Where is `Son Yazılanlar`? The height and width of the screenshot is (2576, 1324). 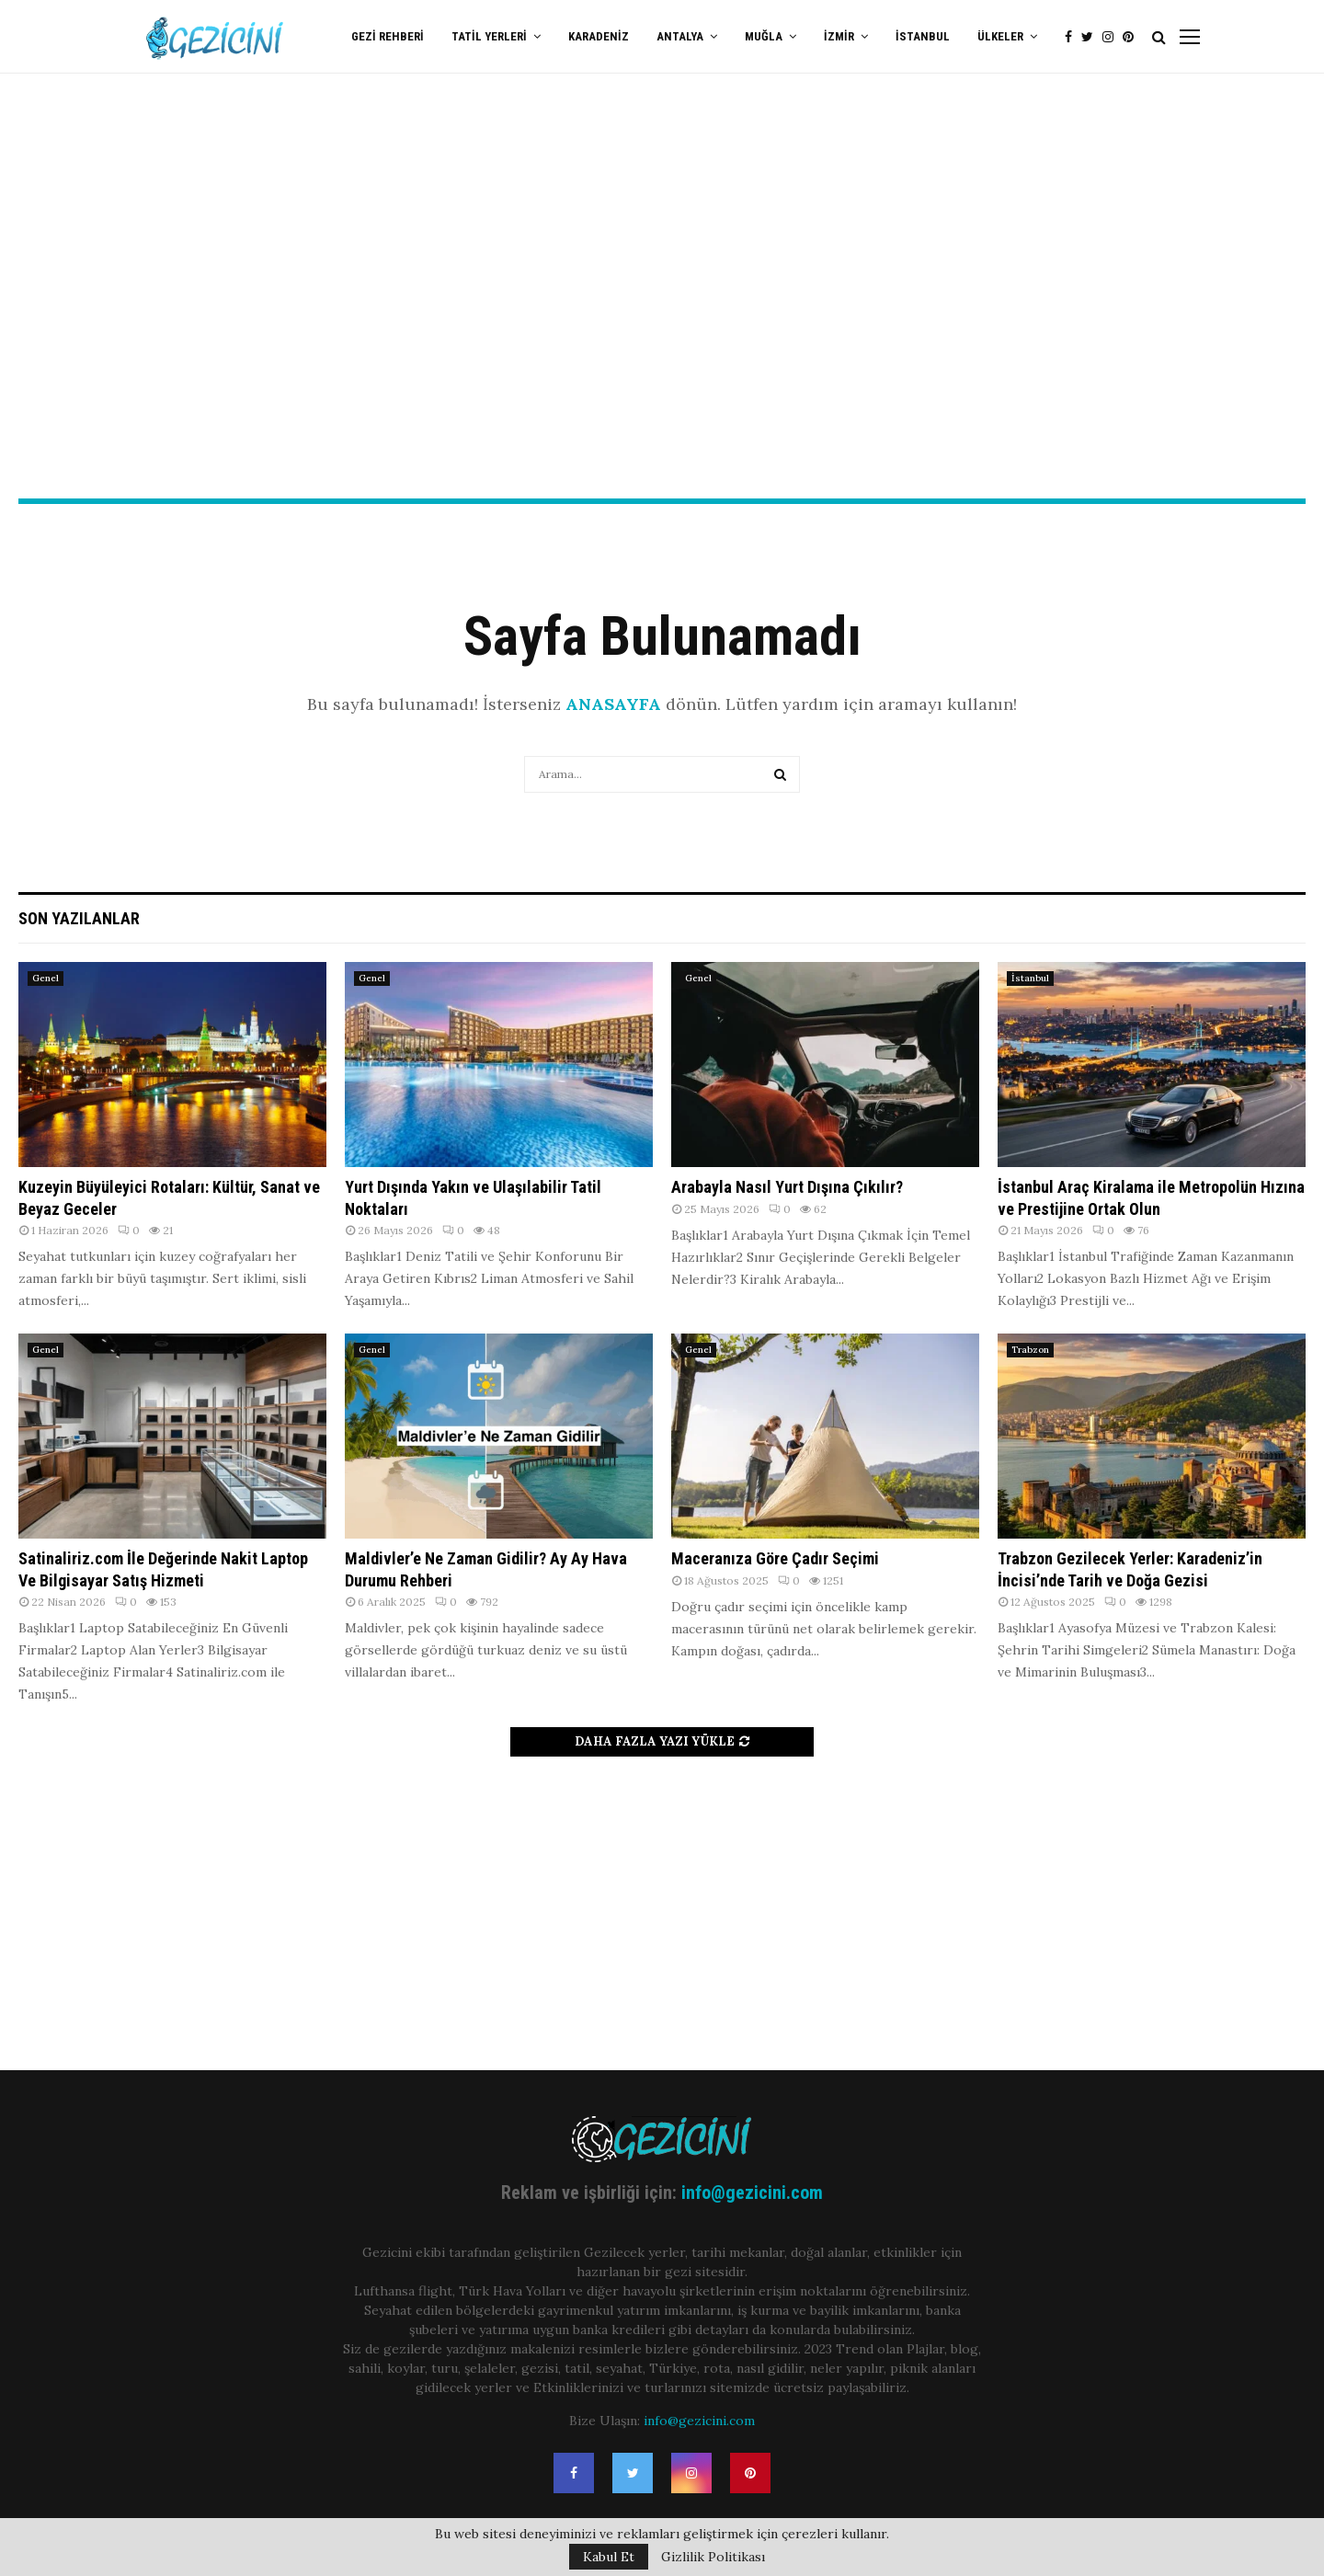 Son Yazılanlar is located at coordinates (79, 918).